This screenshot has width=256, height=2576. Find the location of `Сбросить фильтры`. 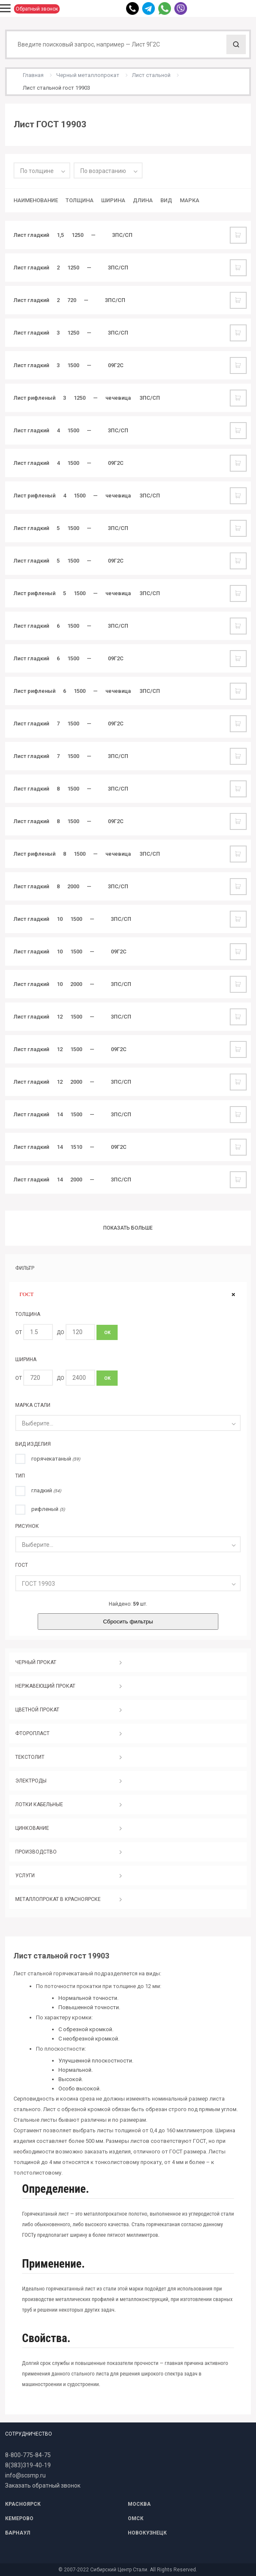

Сбросить фильтры is located at coordinates (128, 1621).